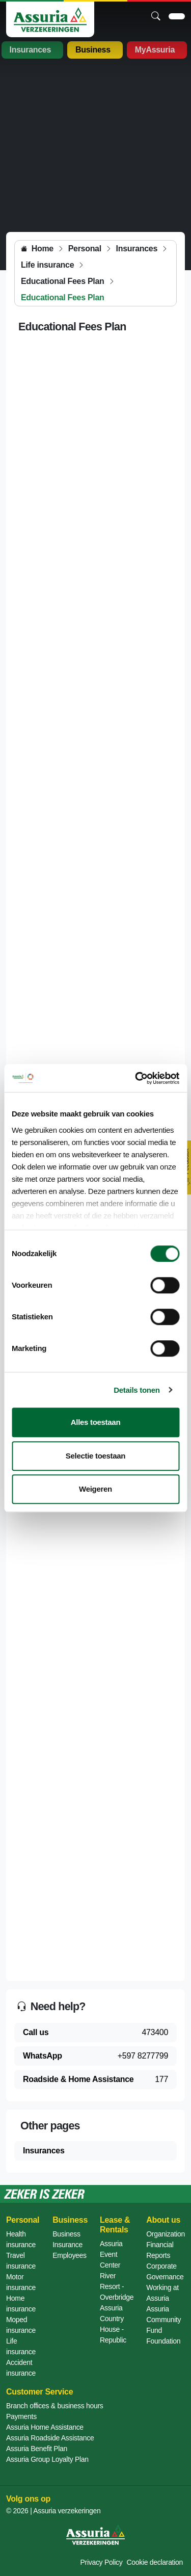  Describe the element at coordinates (116, 2286) in the screenshot. I see `River Resort - Overbridge` at that location.